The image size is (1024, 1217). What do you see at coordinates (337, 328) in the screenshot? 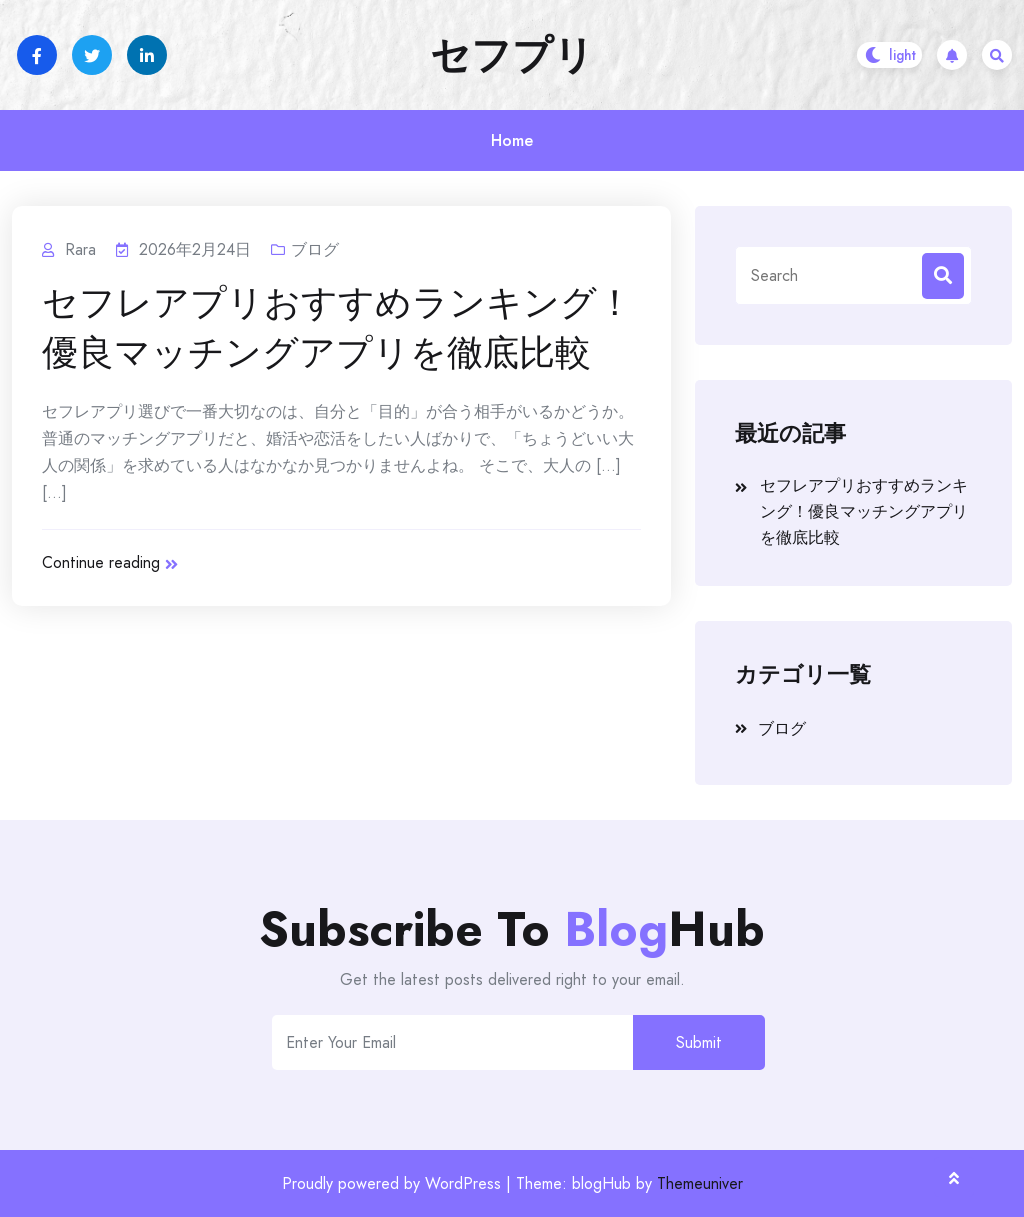
I see `セフレアプリおすすめランキング！優良マッチングアプリを徹底比較` at bounding box center [337, 328].